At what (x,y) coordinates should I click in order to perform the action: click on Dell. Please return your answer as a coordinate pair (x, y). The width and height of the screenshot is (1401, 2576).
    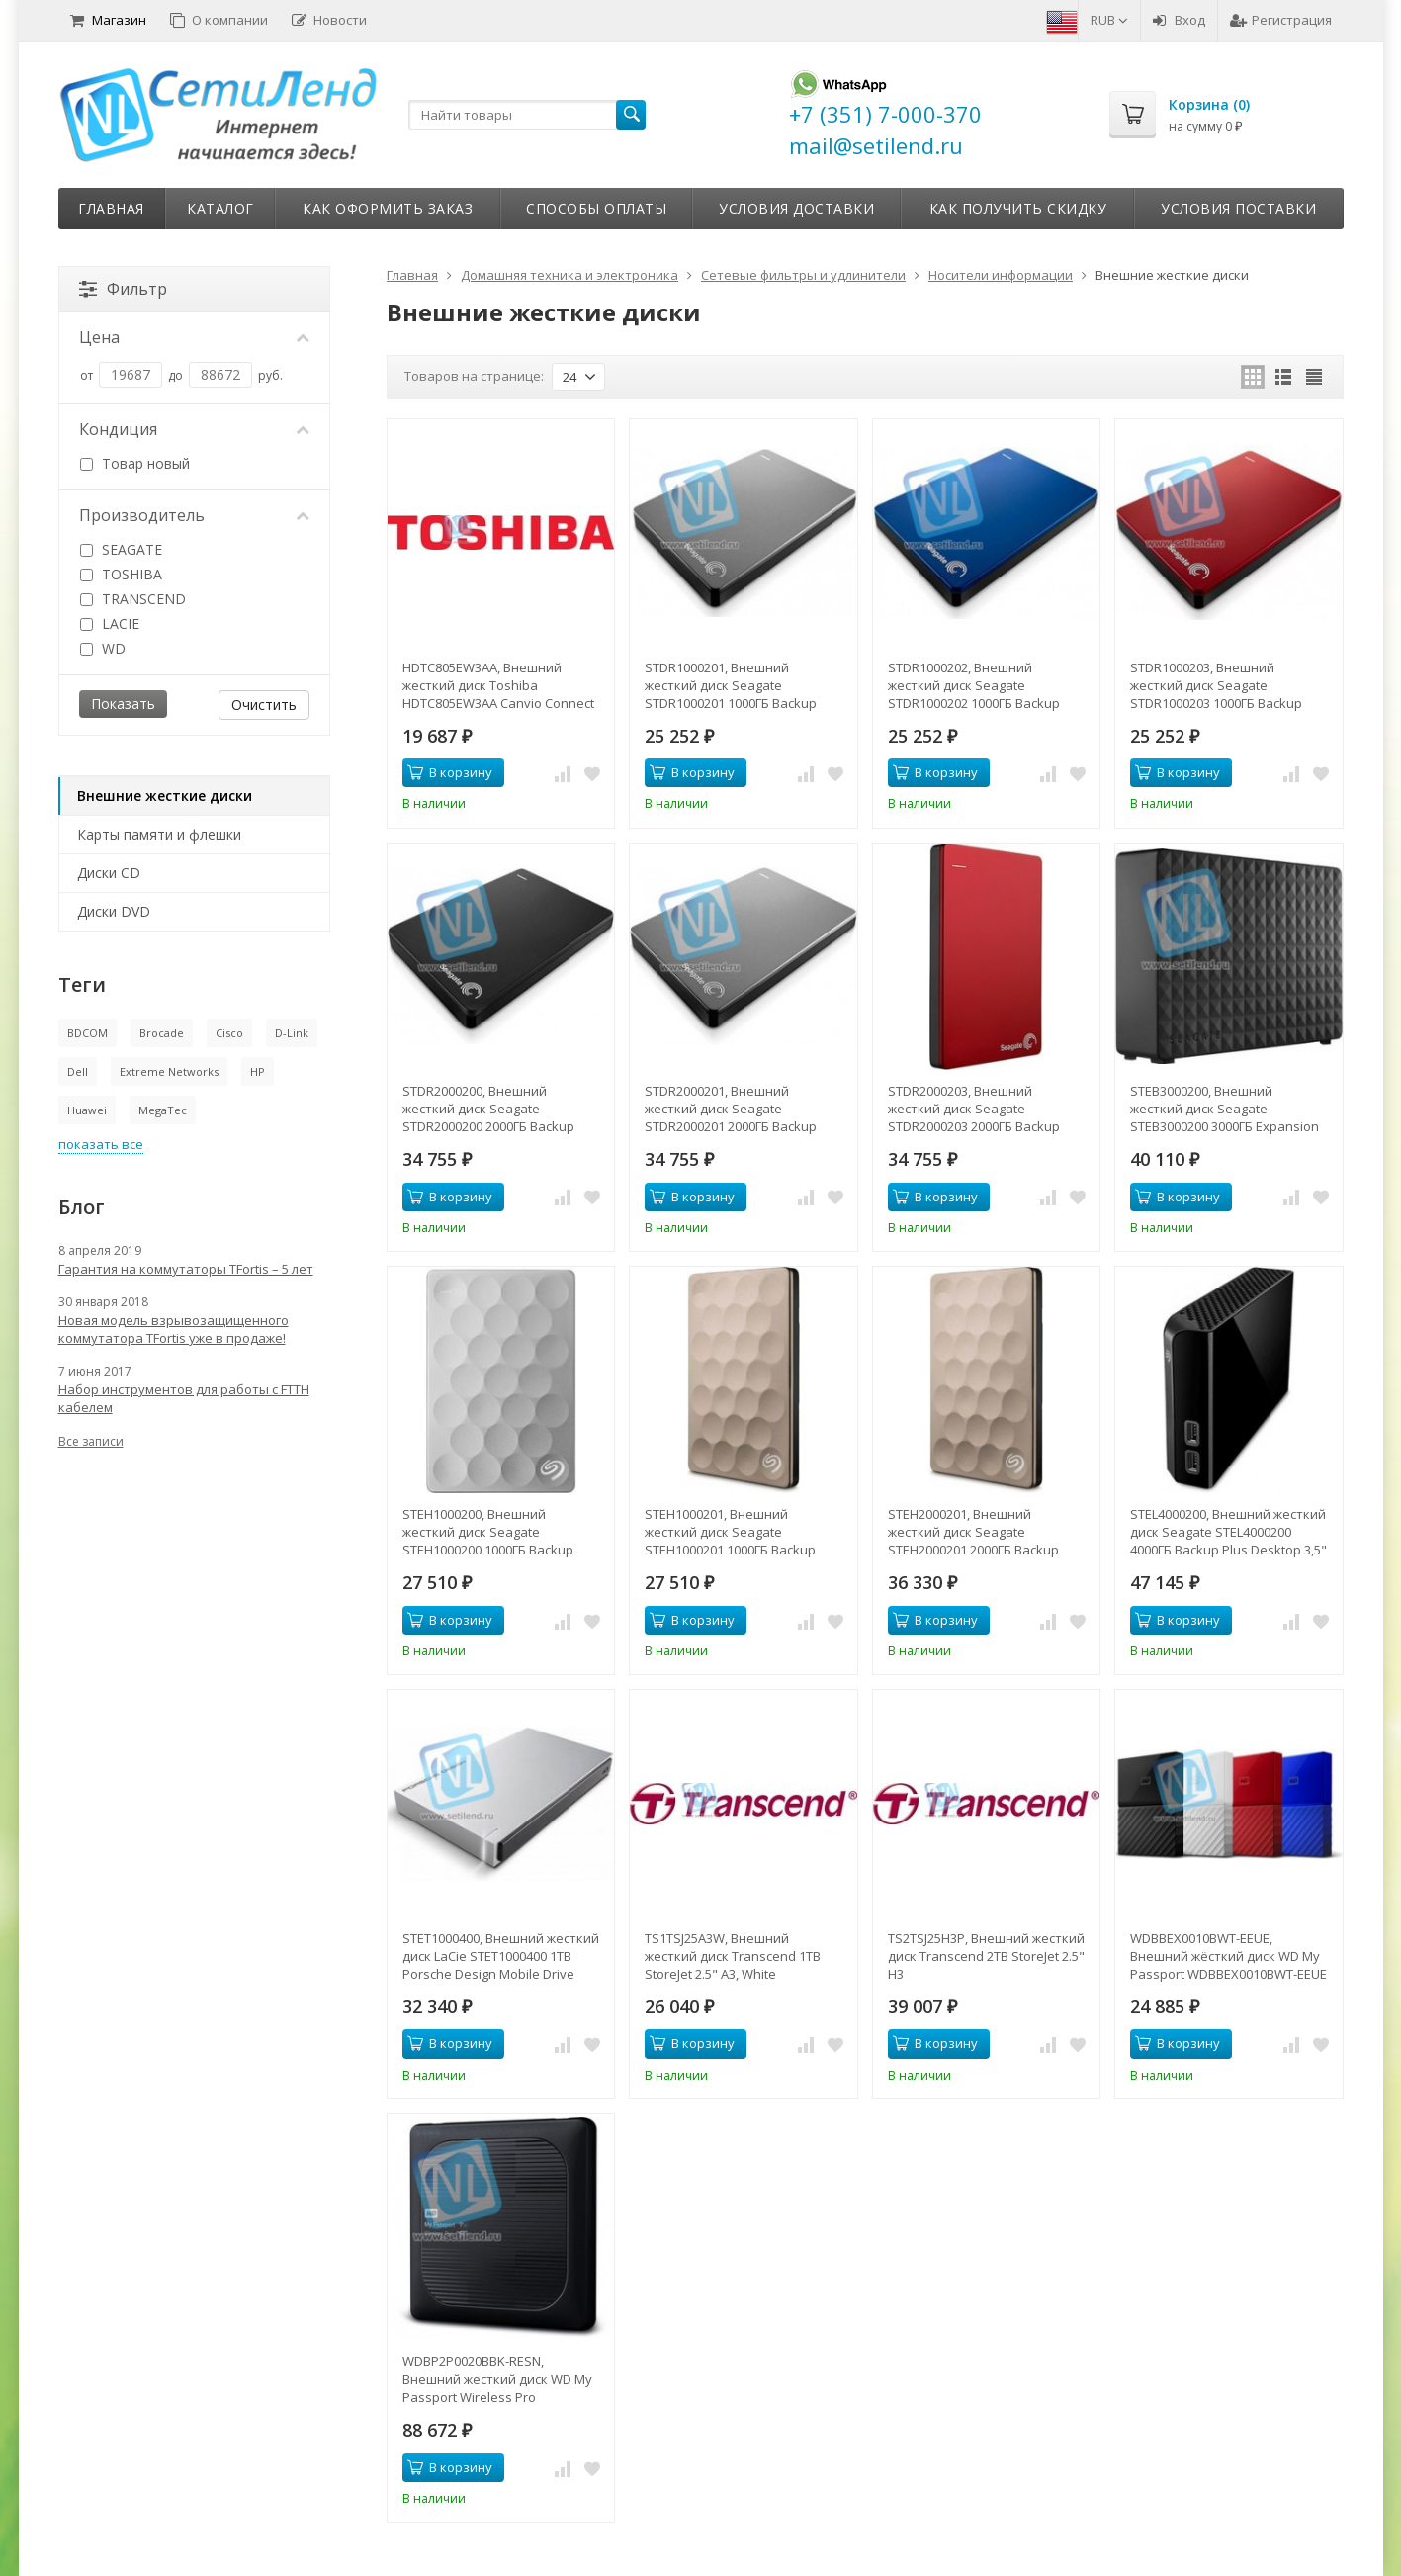
    Looking at the image, I should click on (77, 1071).